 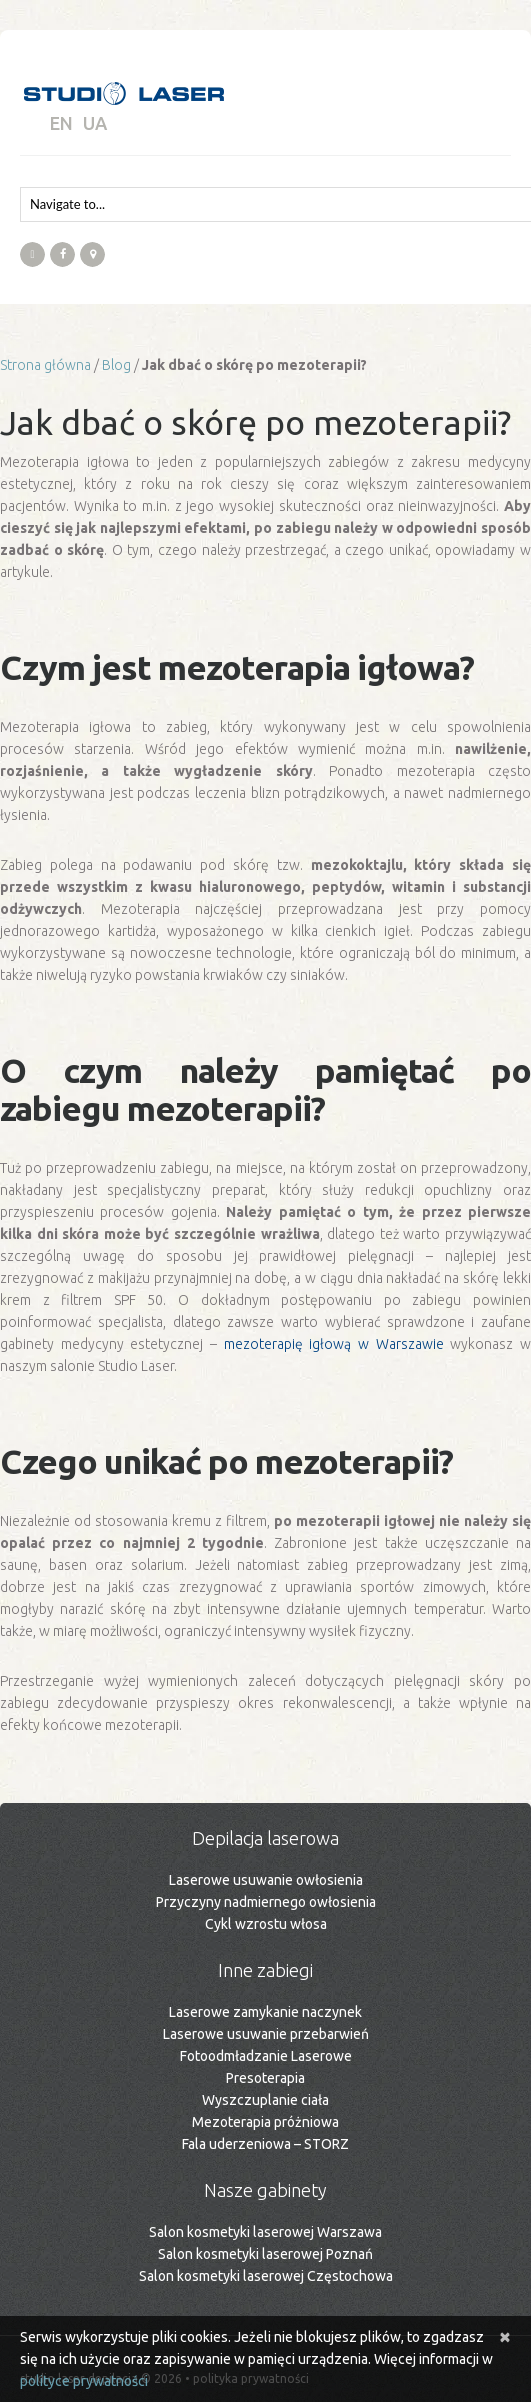 I want to click on polityce prywatności, so click(x=84, y=2381).